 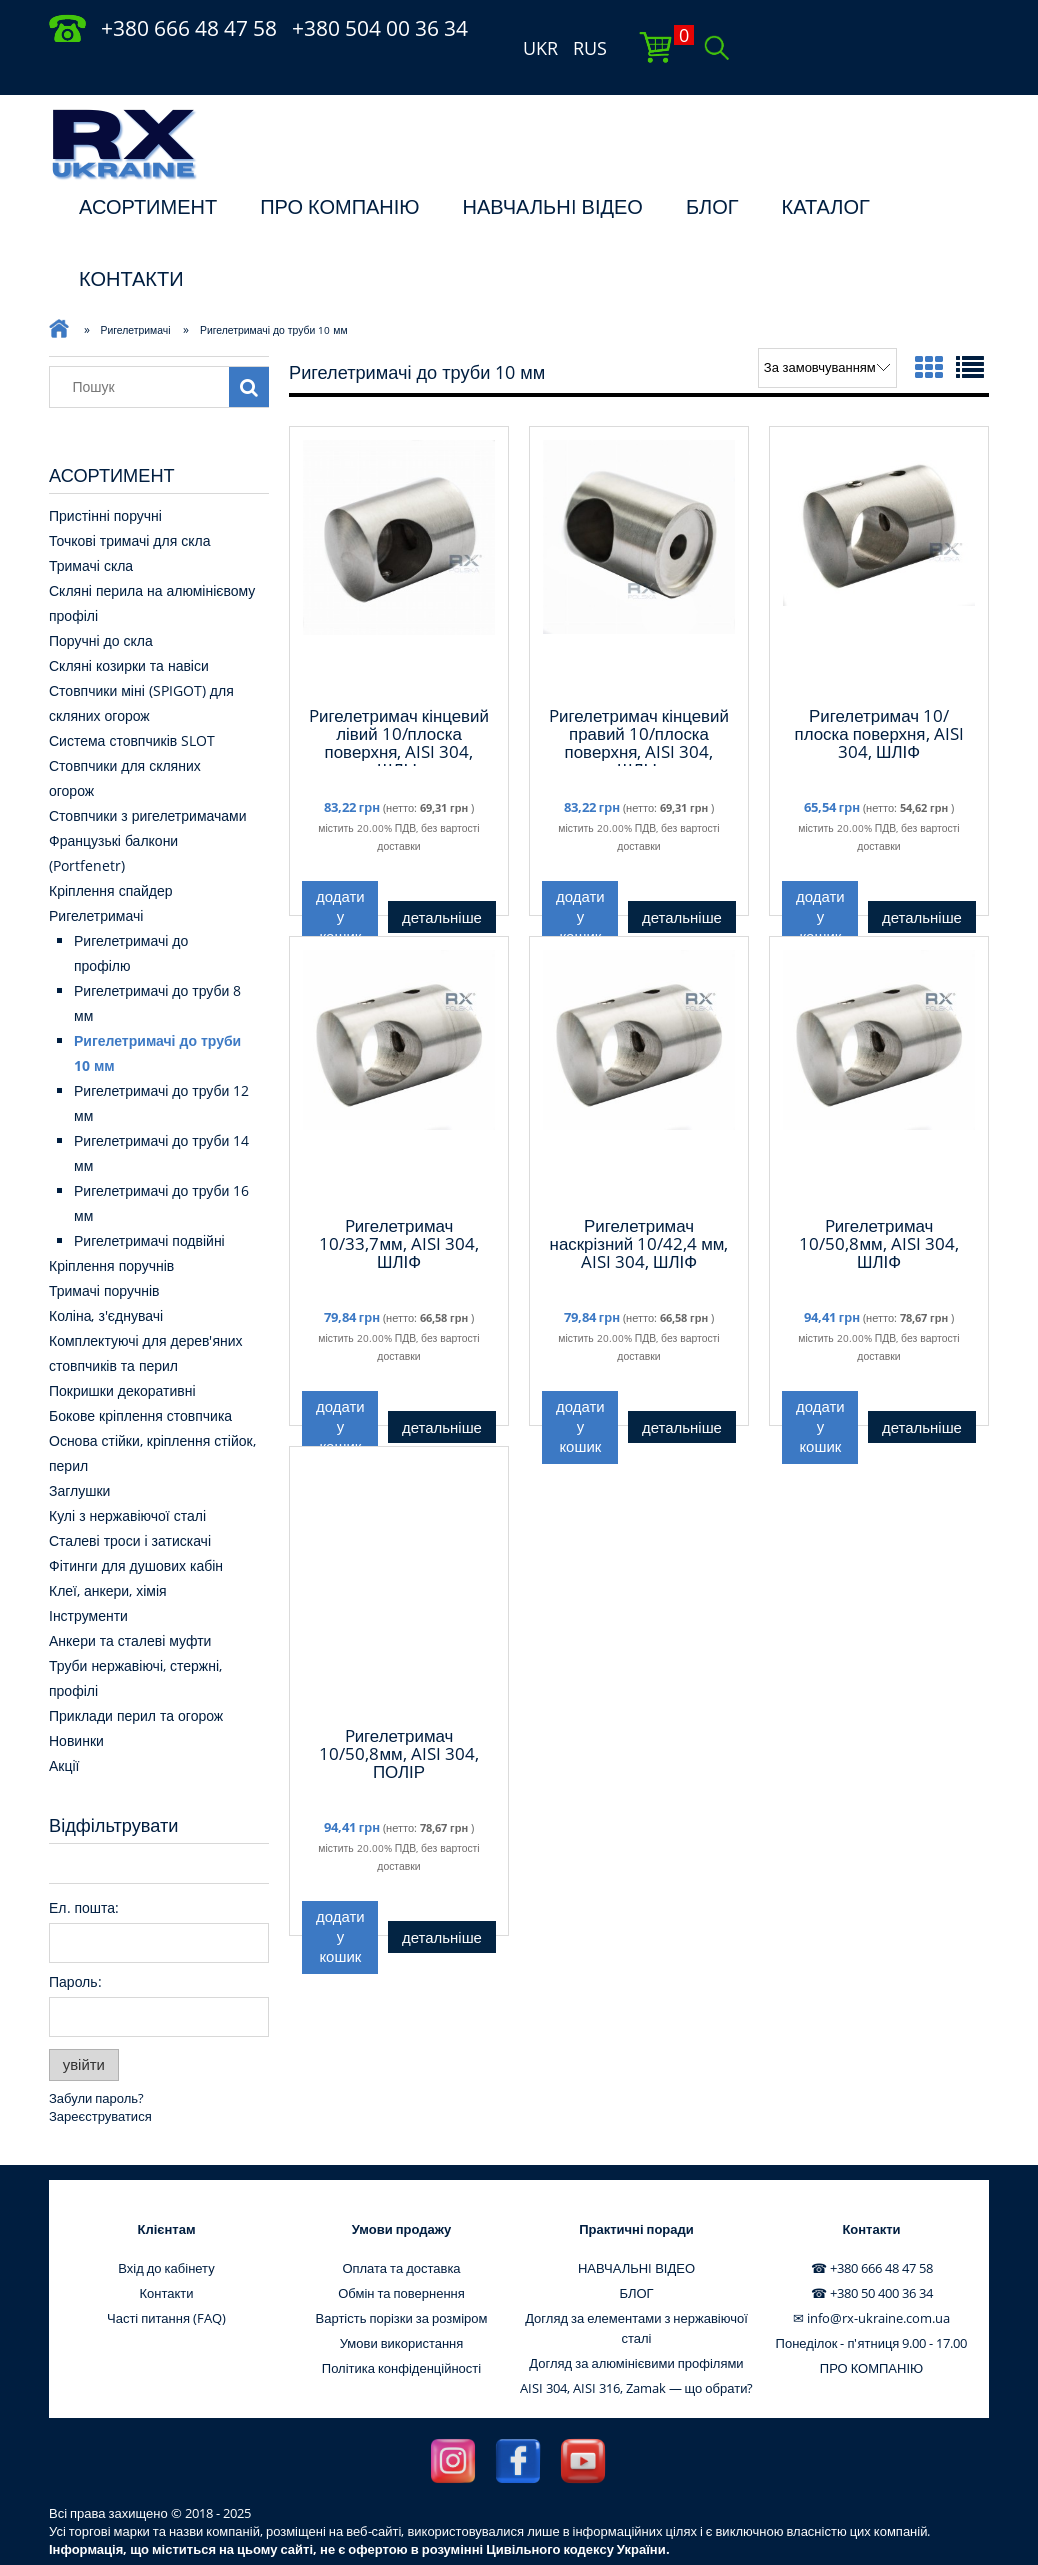 What do you see at coordinates (401, 2329) in the screenshot?
I see `Політика конфіденційності` at bounding box center [401, 2329].